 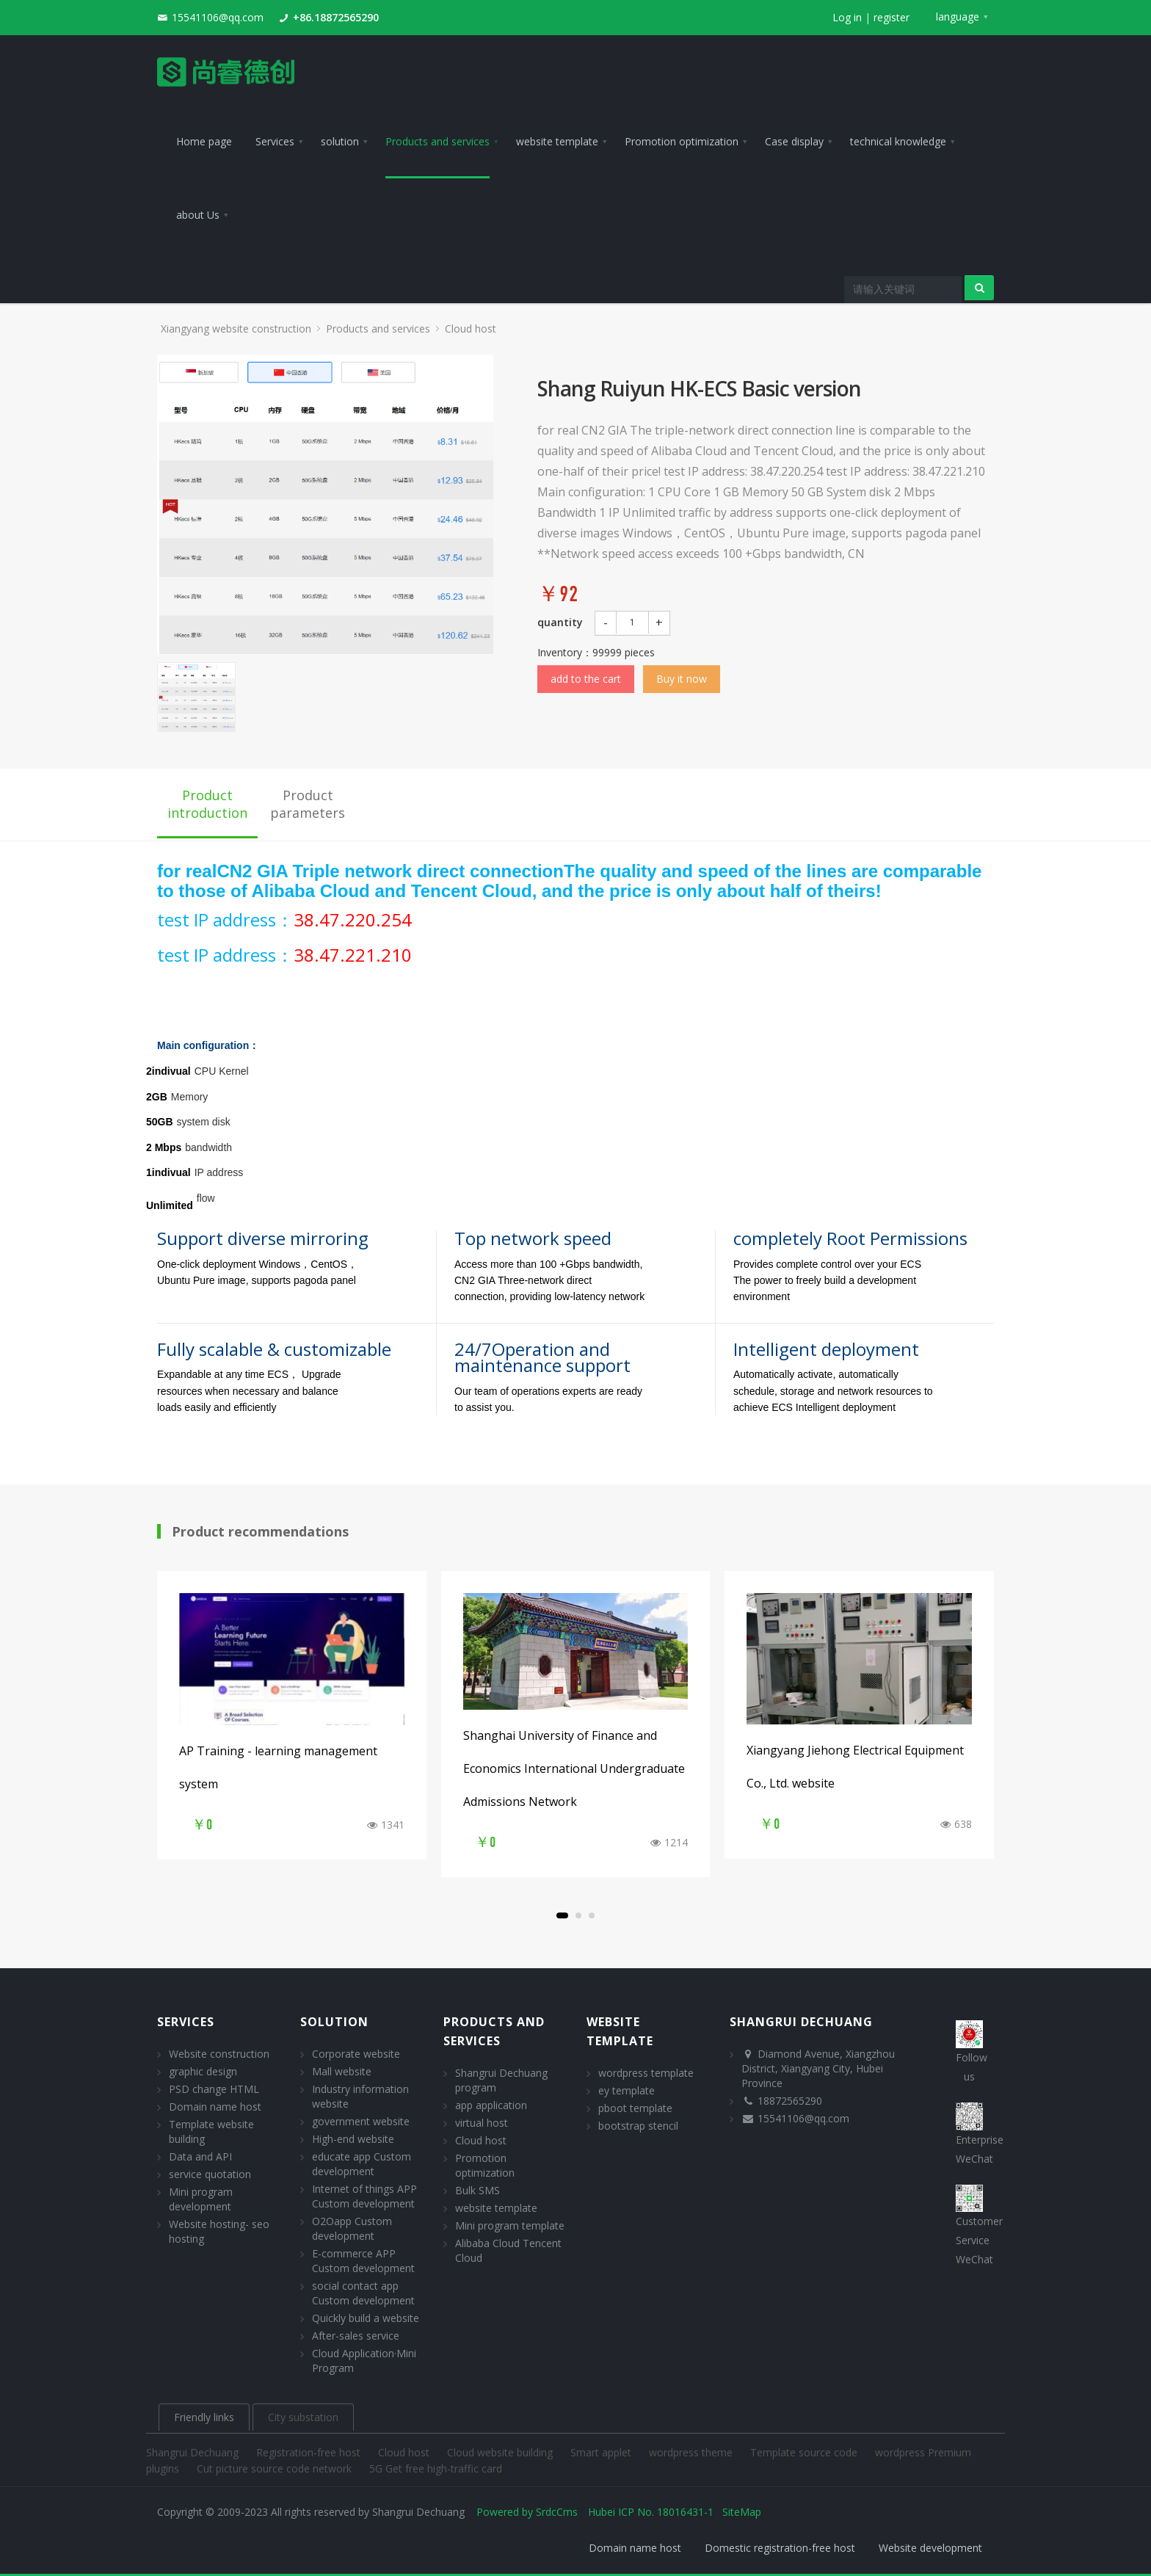 I want to click on Powered by SrdcCms, so click(x=527, y=2512).